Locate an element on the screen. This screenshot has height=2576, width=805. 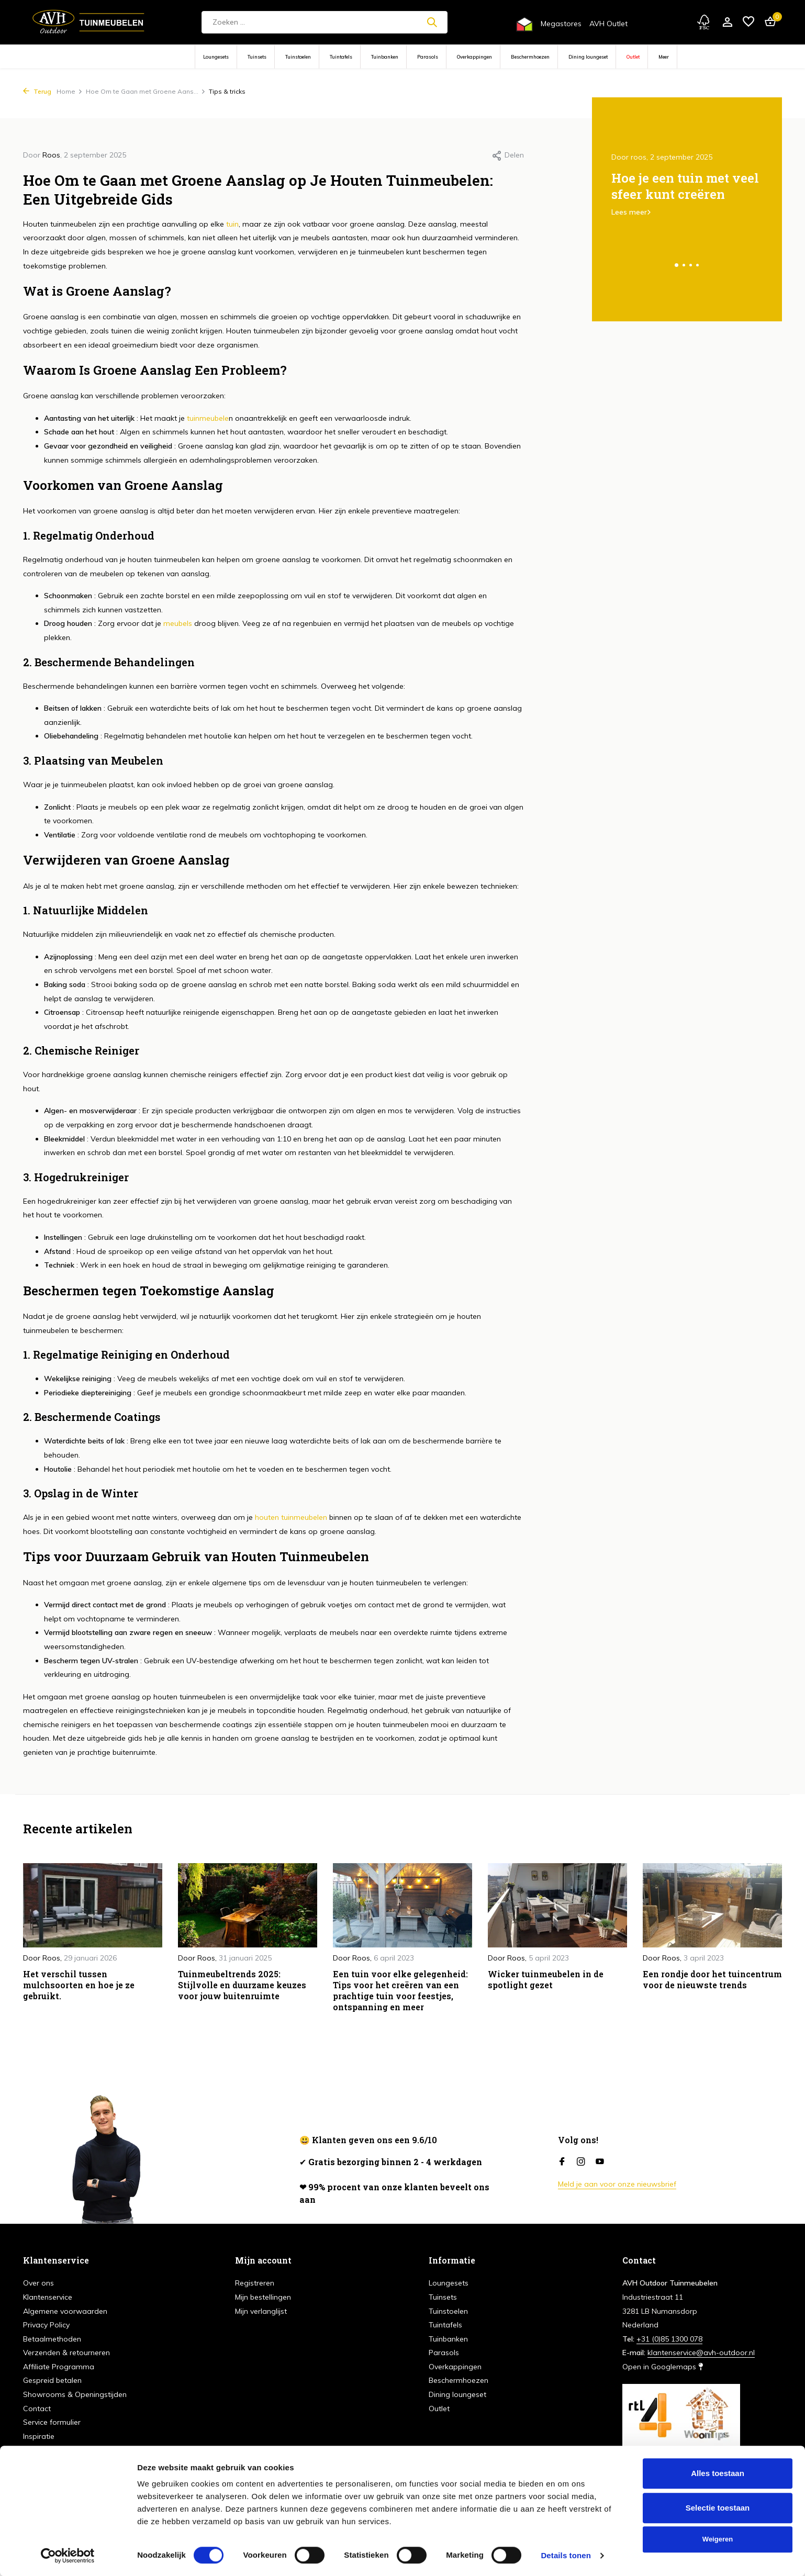
Terug is located at coordinates (37, 91).